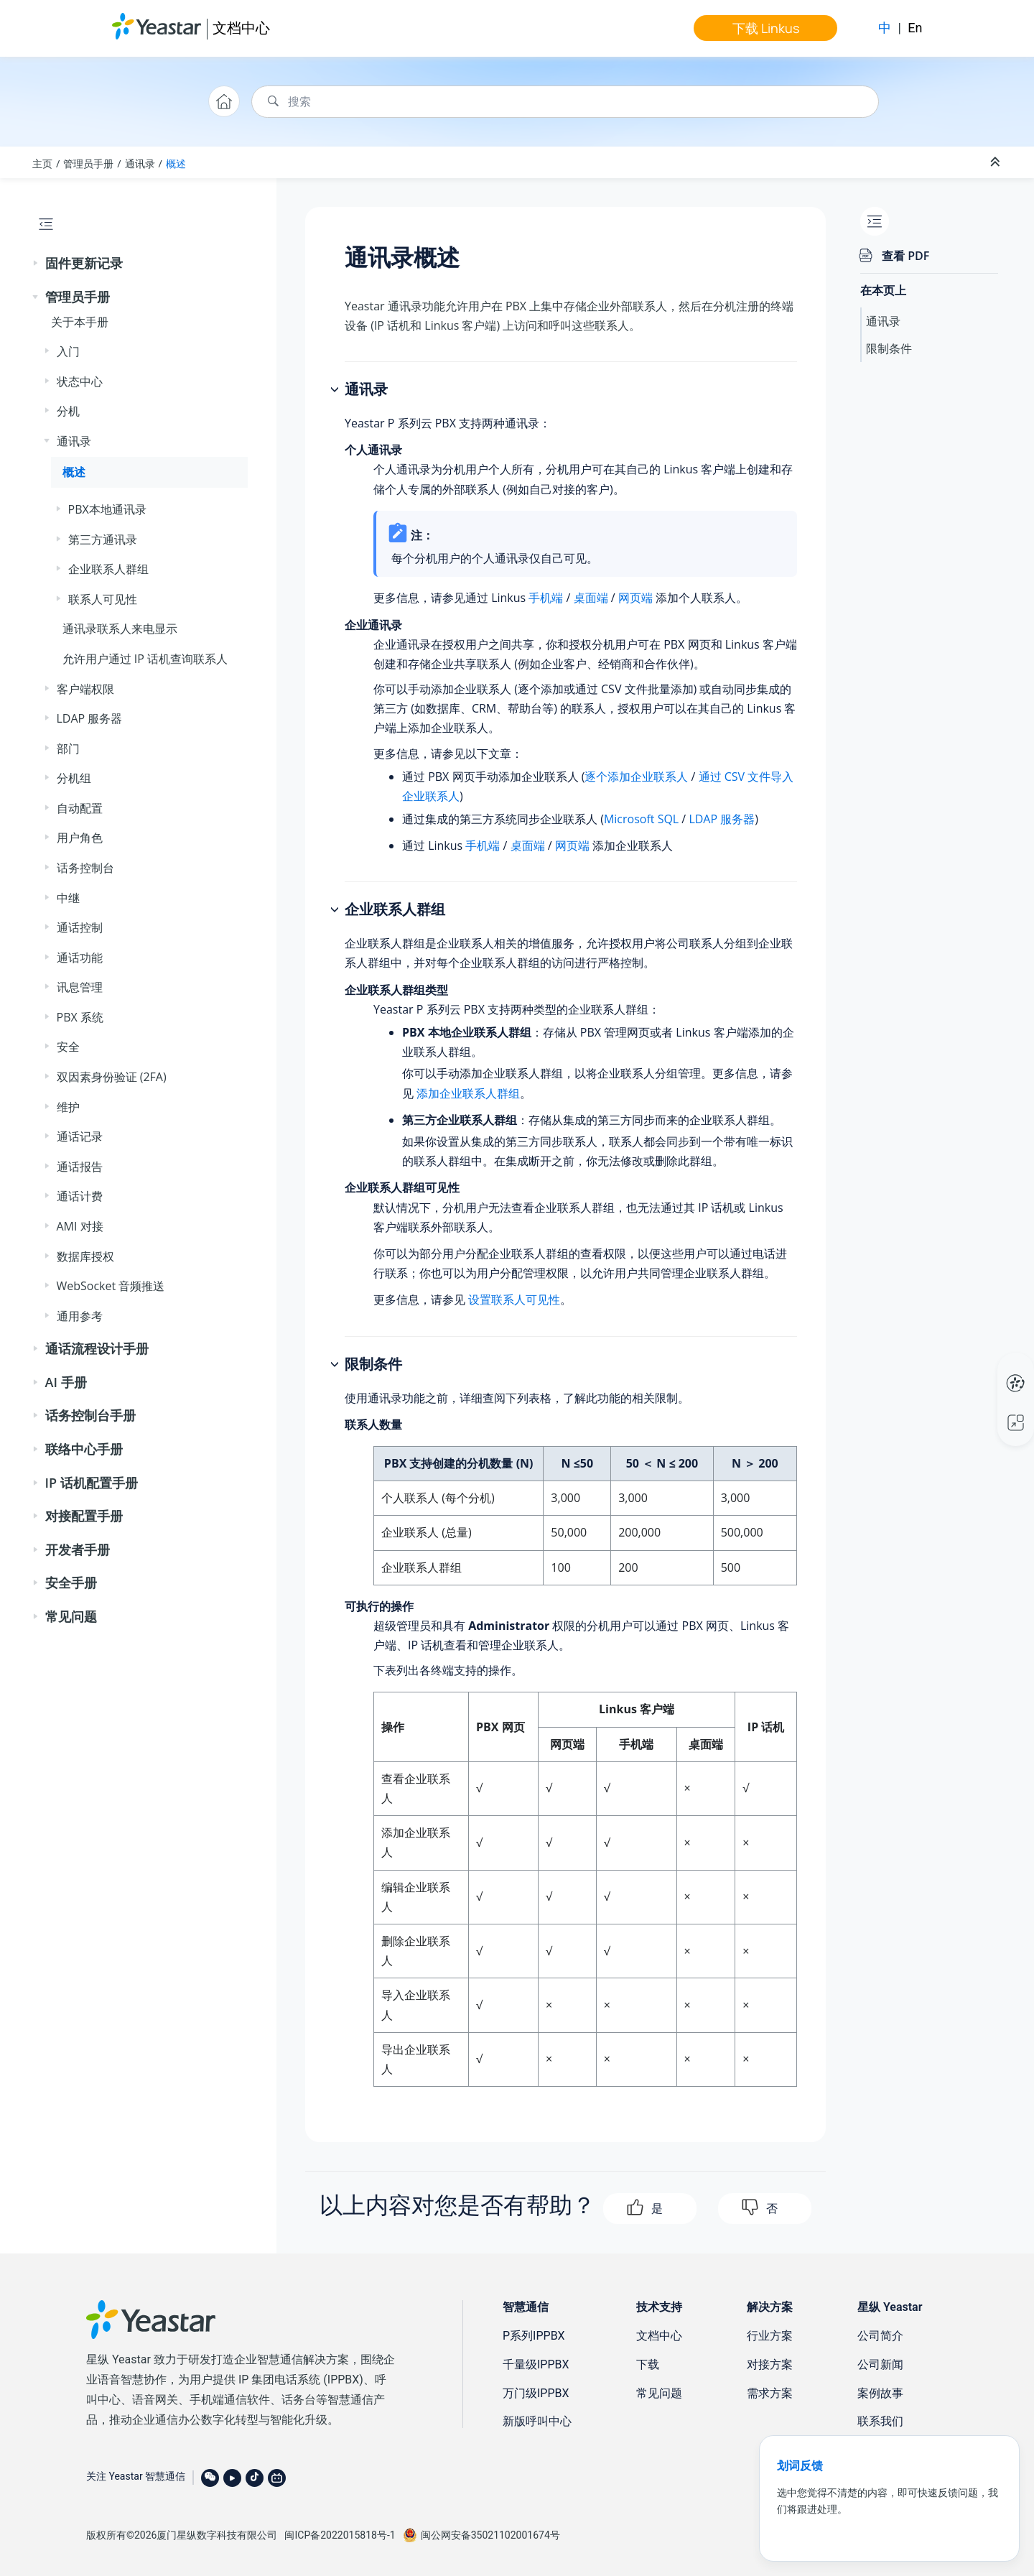  I want to click on 通话功能, so click(80, 957).